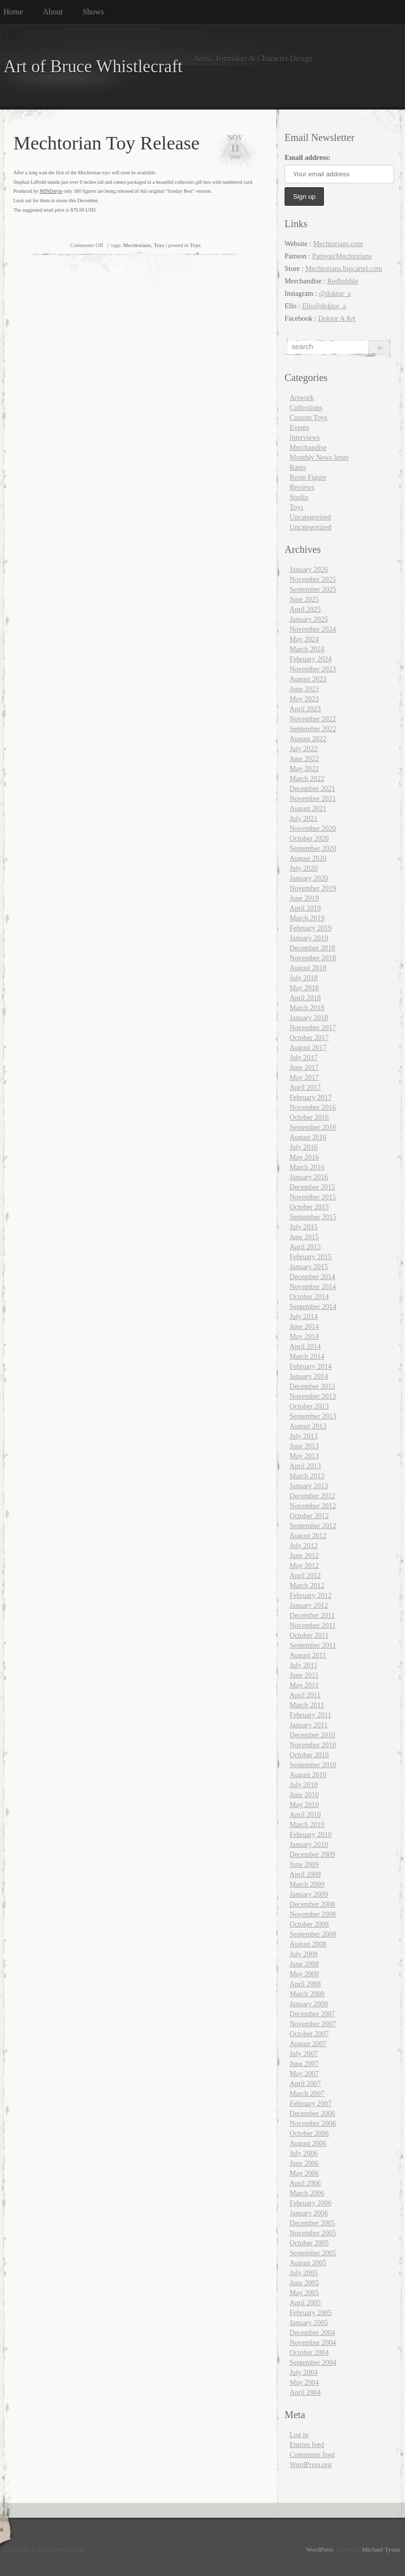  What do you see at coordinates (303, 2054) in the screenshot?
I see `July 2007` at bounding box center [303, 2054].